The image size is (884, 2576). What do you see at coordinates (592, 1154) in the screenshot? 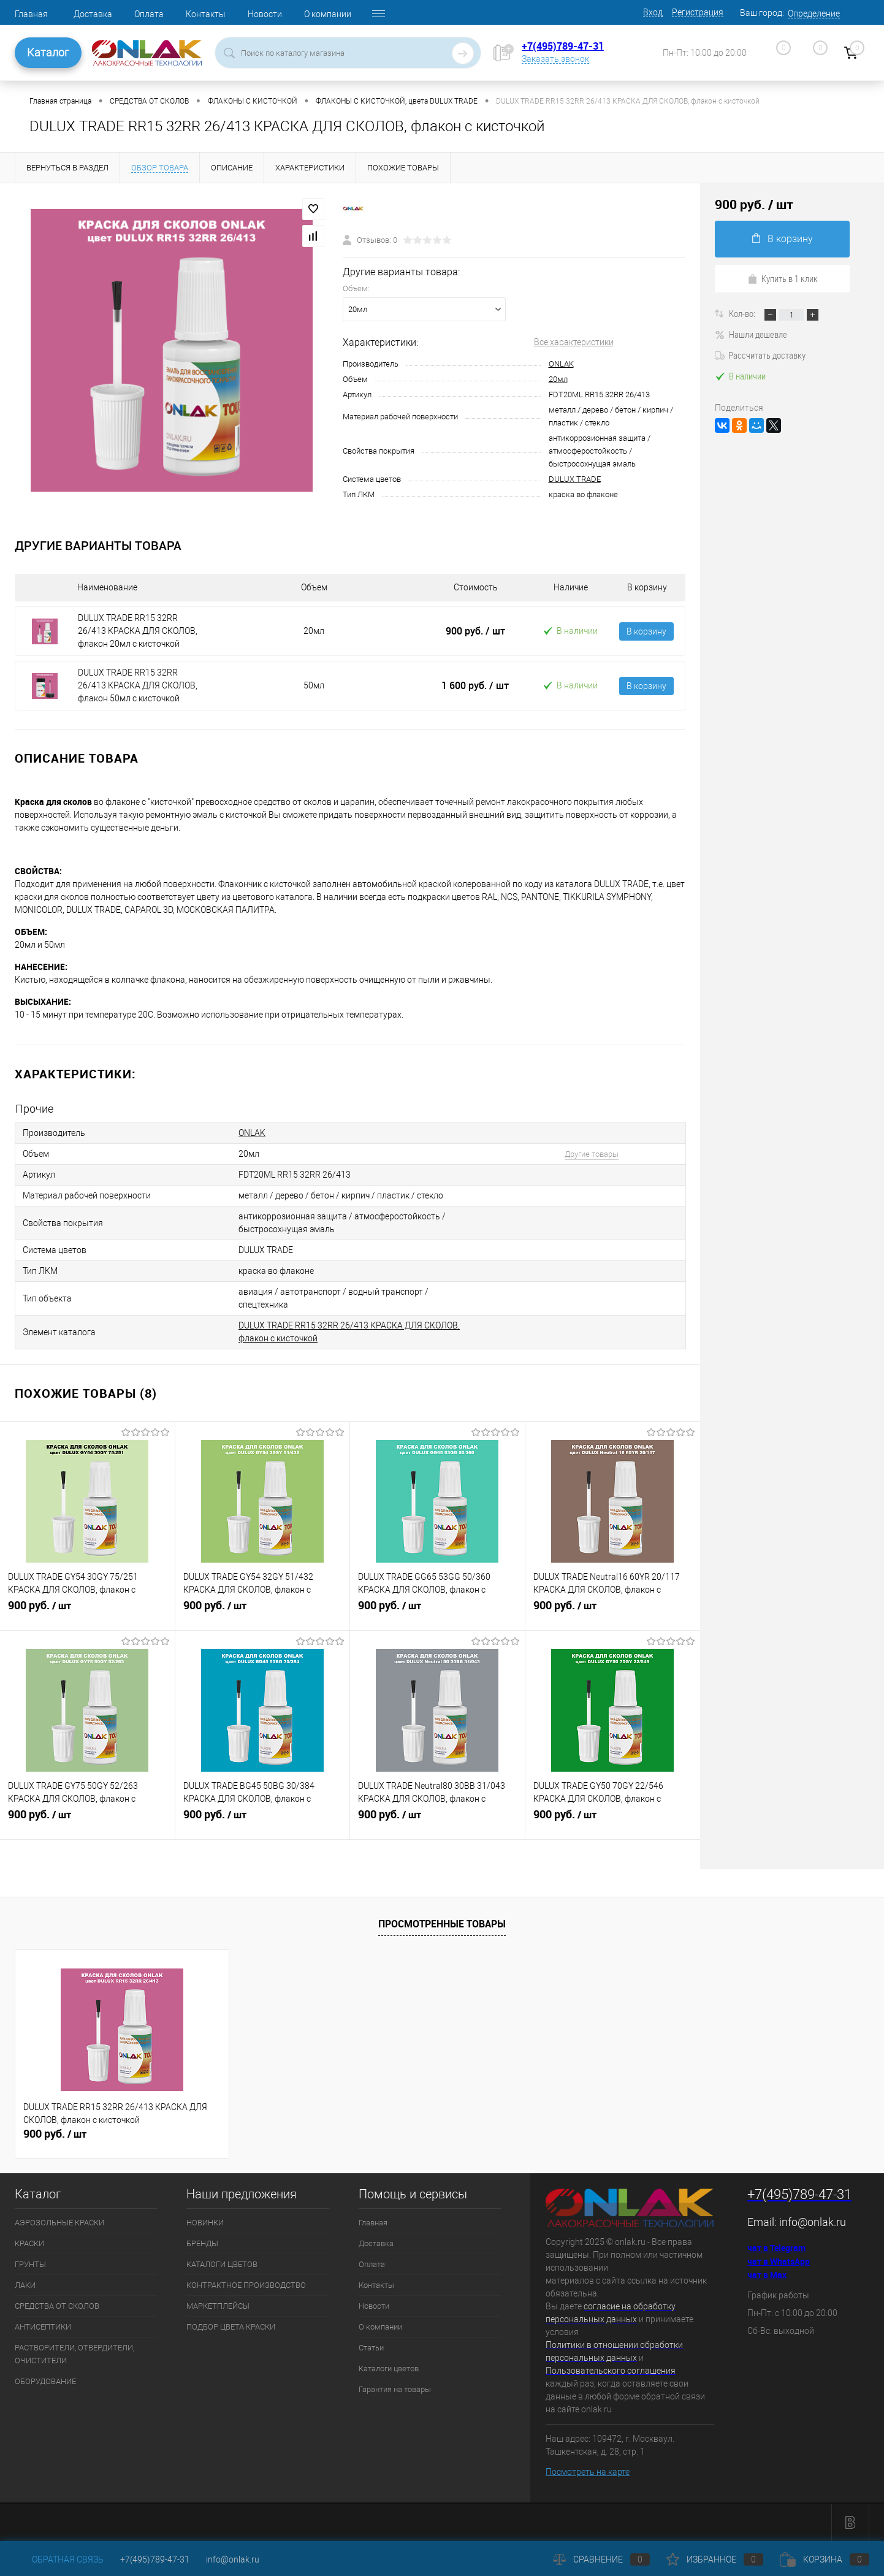
I see `Другие товары` at bounding box center [592, 1154].